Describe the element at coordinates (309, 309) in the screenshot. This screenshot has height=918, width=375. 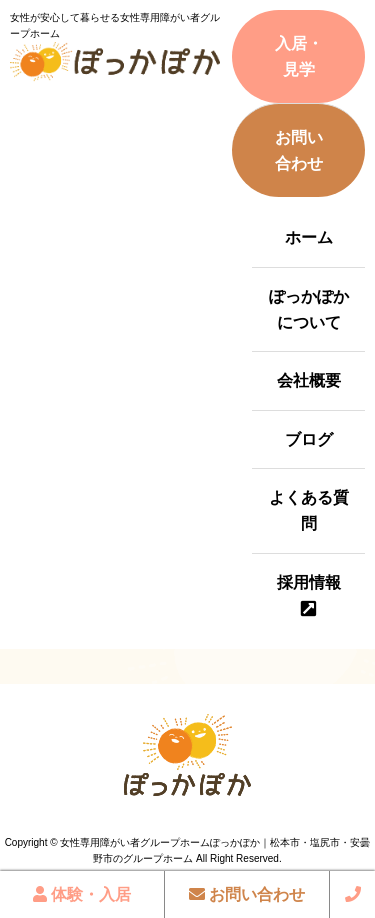
I see `ぽっかぽかについて` at that location.